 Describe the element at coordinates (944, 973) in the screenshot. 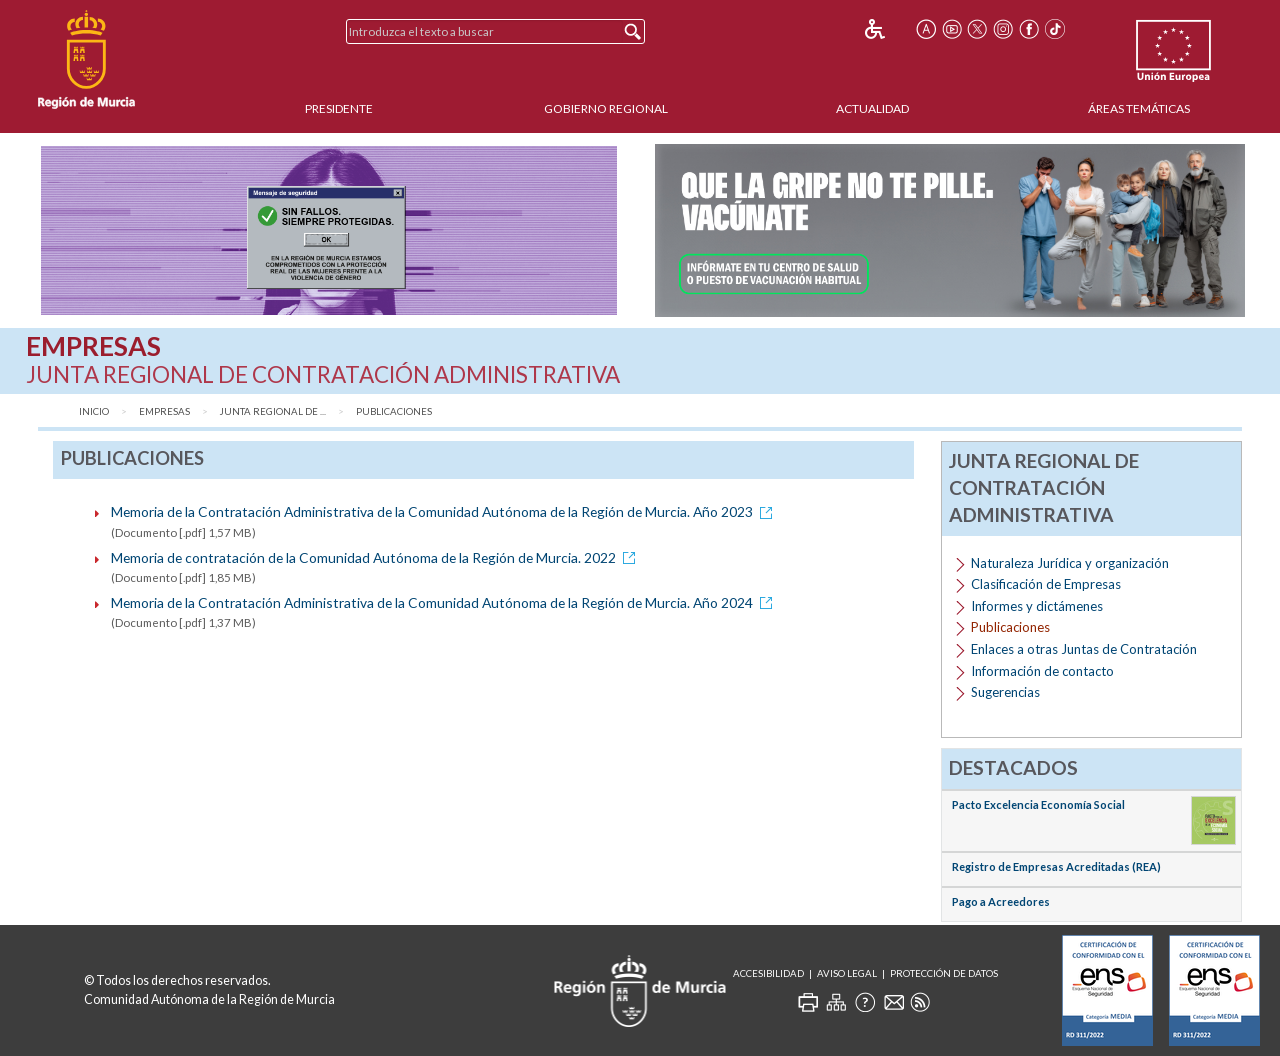

I see `Protección de Datos` at that location.